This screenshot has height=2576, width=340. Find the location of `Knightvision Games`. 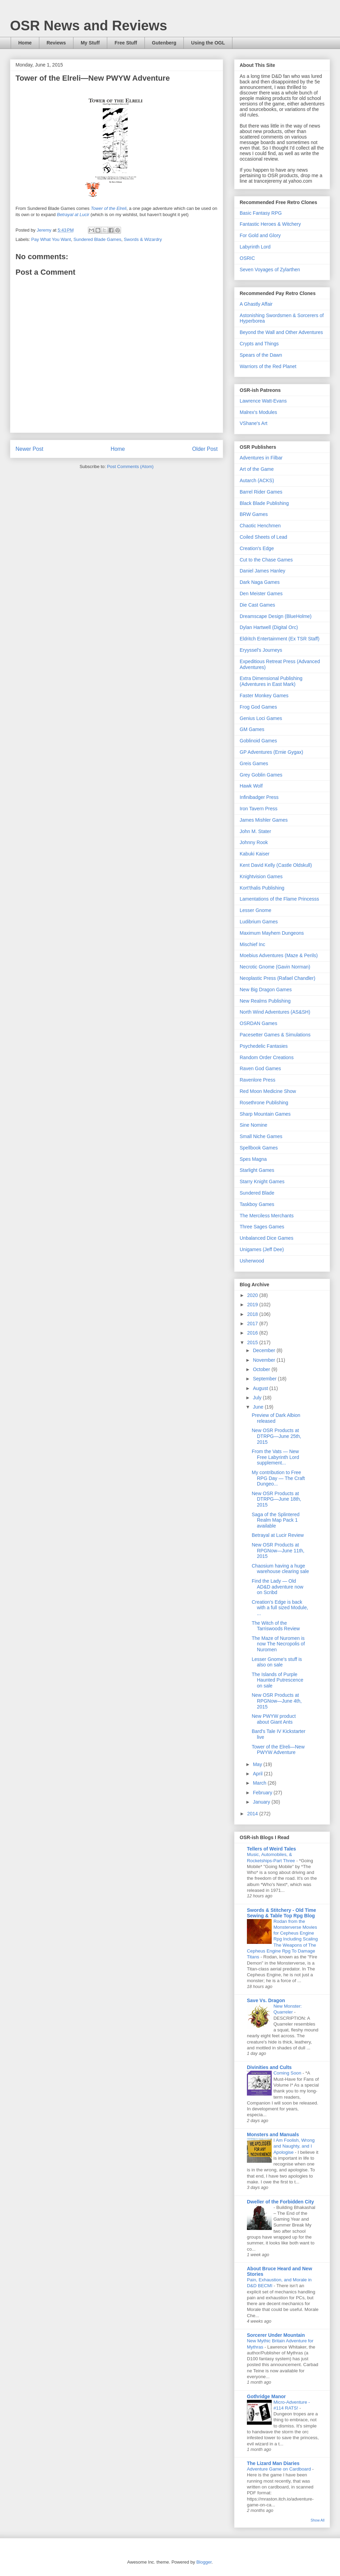

Knightvision Games is located at coordinates (261, 876).